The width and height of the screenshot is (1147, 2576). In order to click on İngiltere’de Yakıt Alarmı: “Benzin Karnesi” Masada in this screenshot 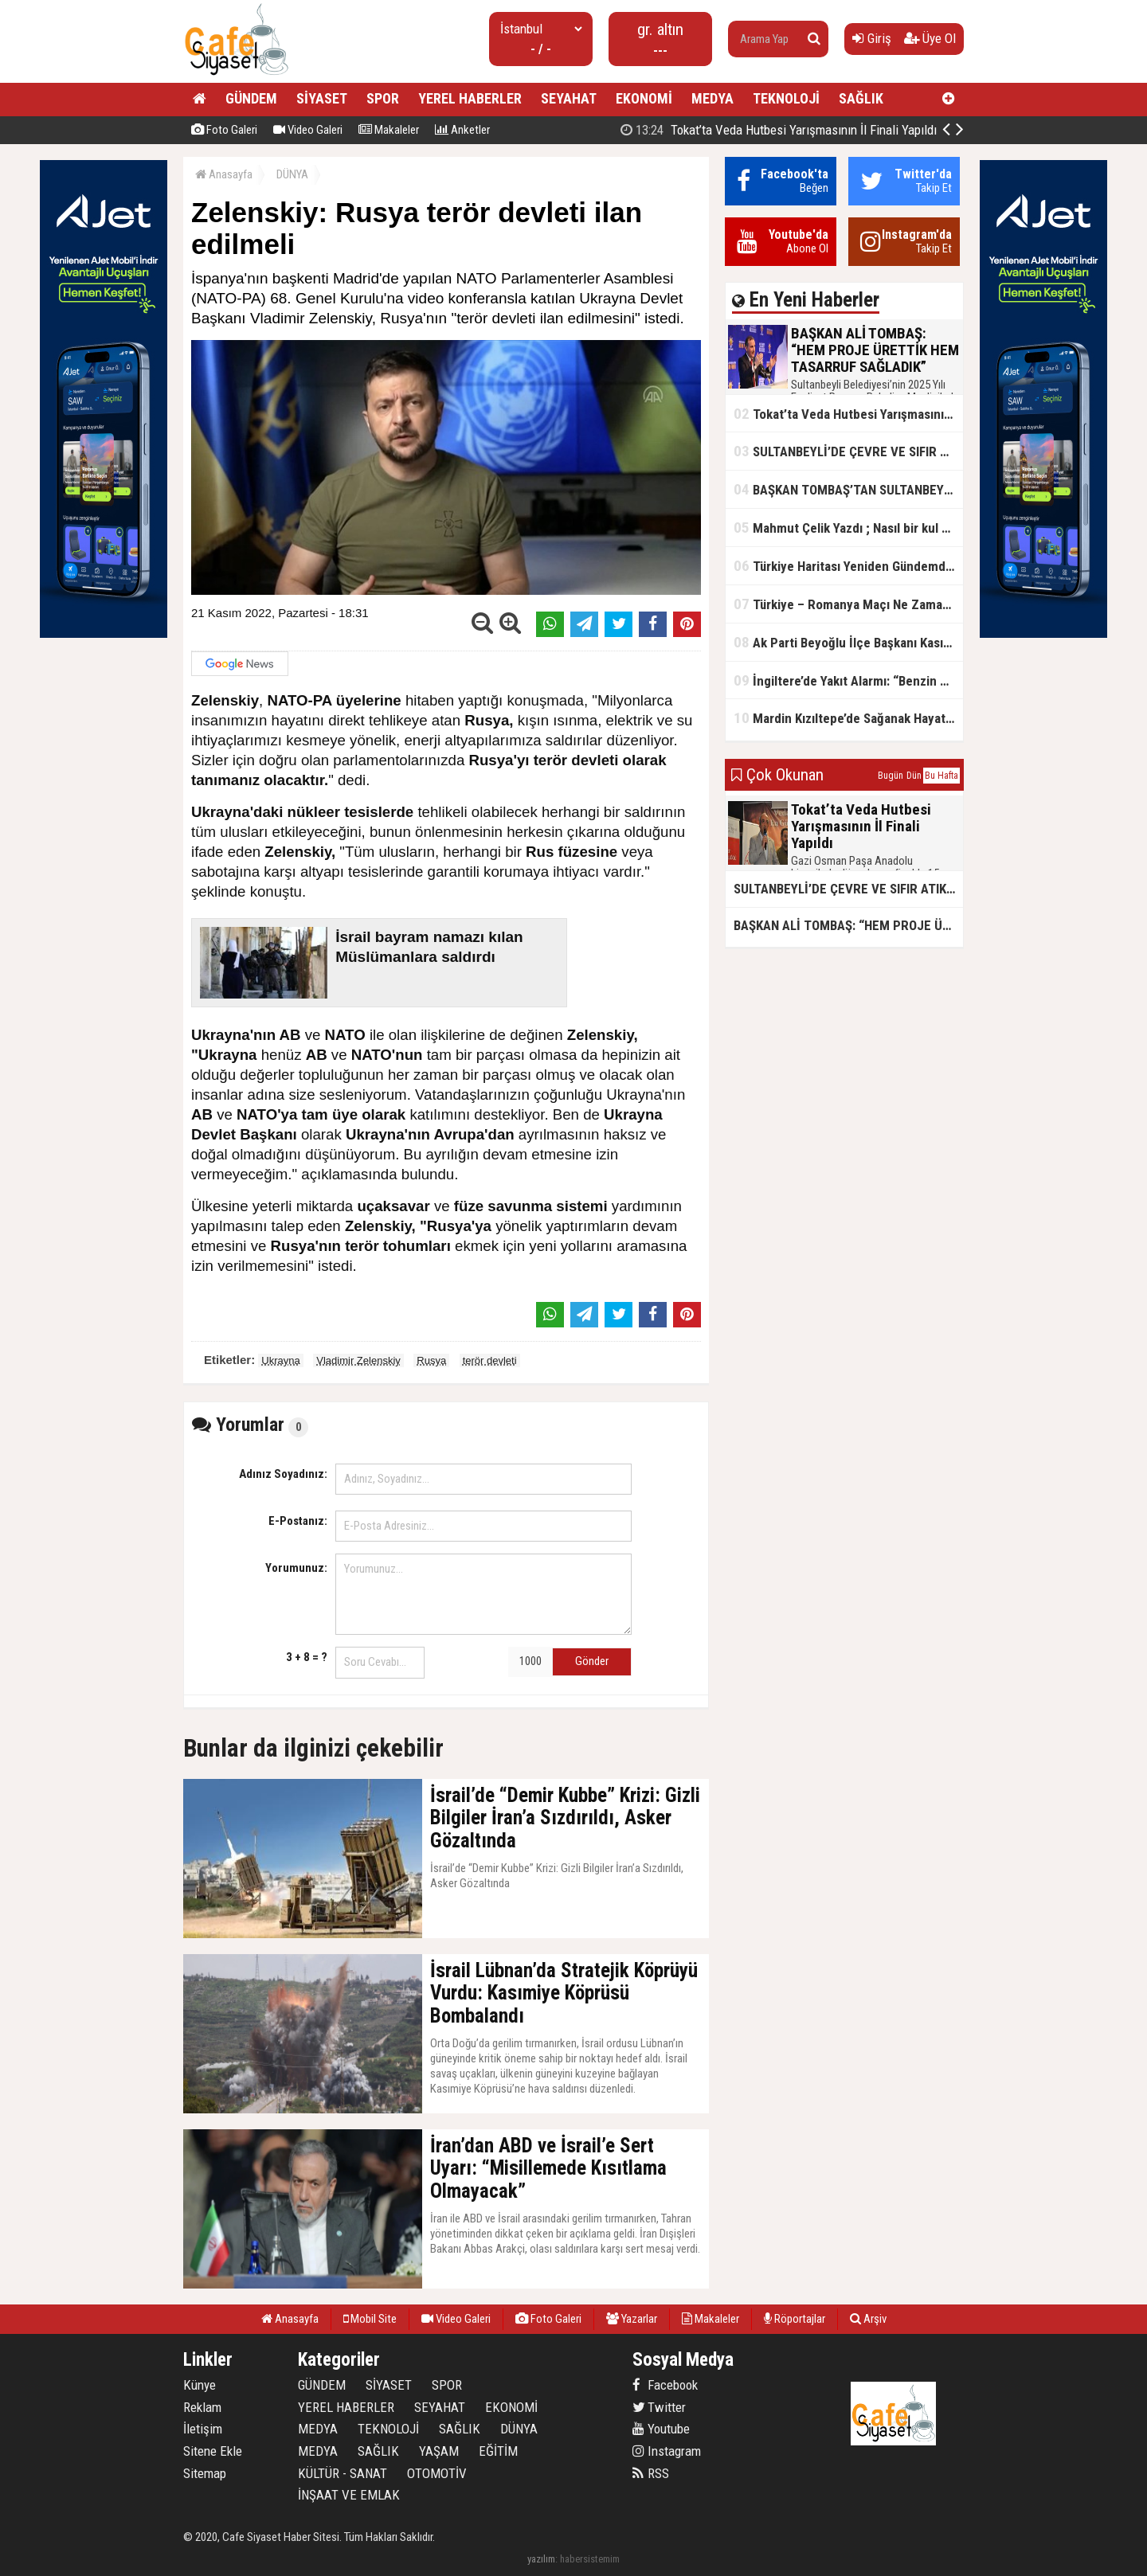, I will do `click(848, 680)`.